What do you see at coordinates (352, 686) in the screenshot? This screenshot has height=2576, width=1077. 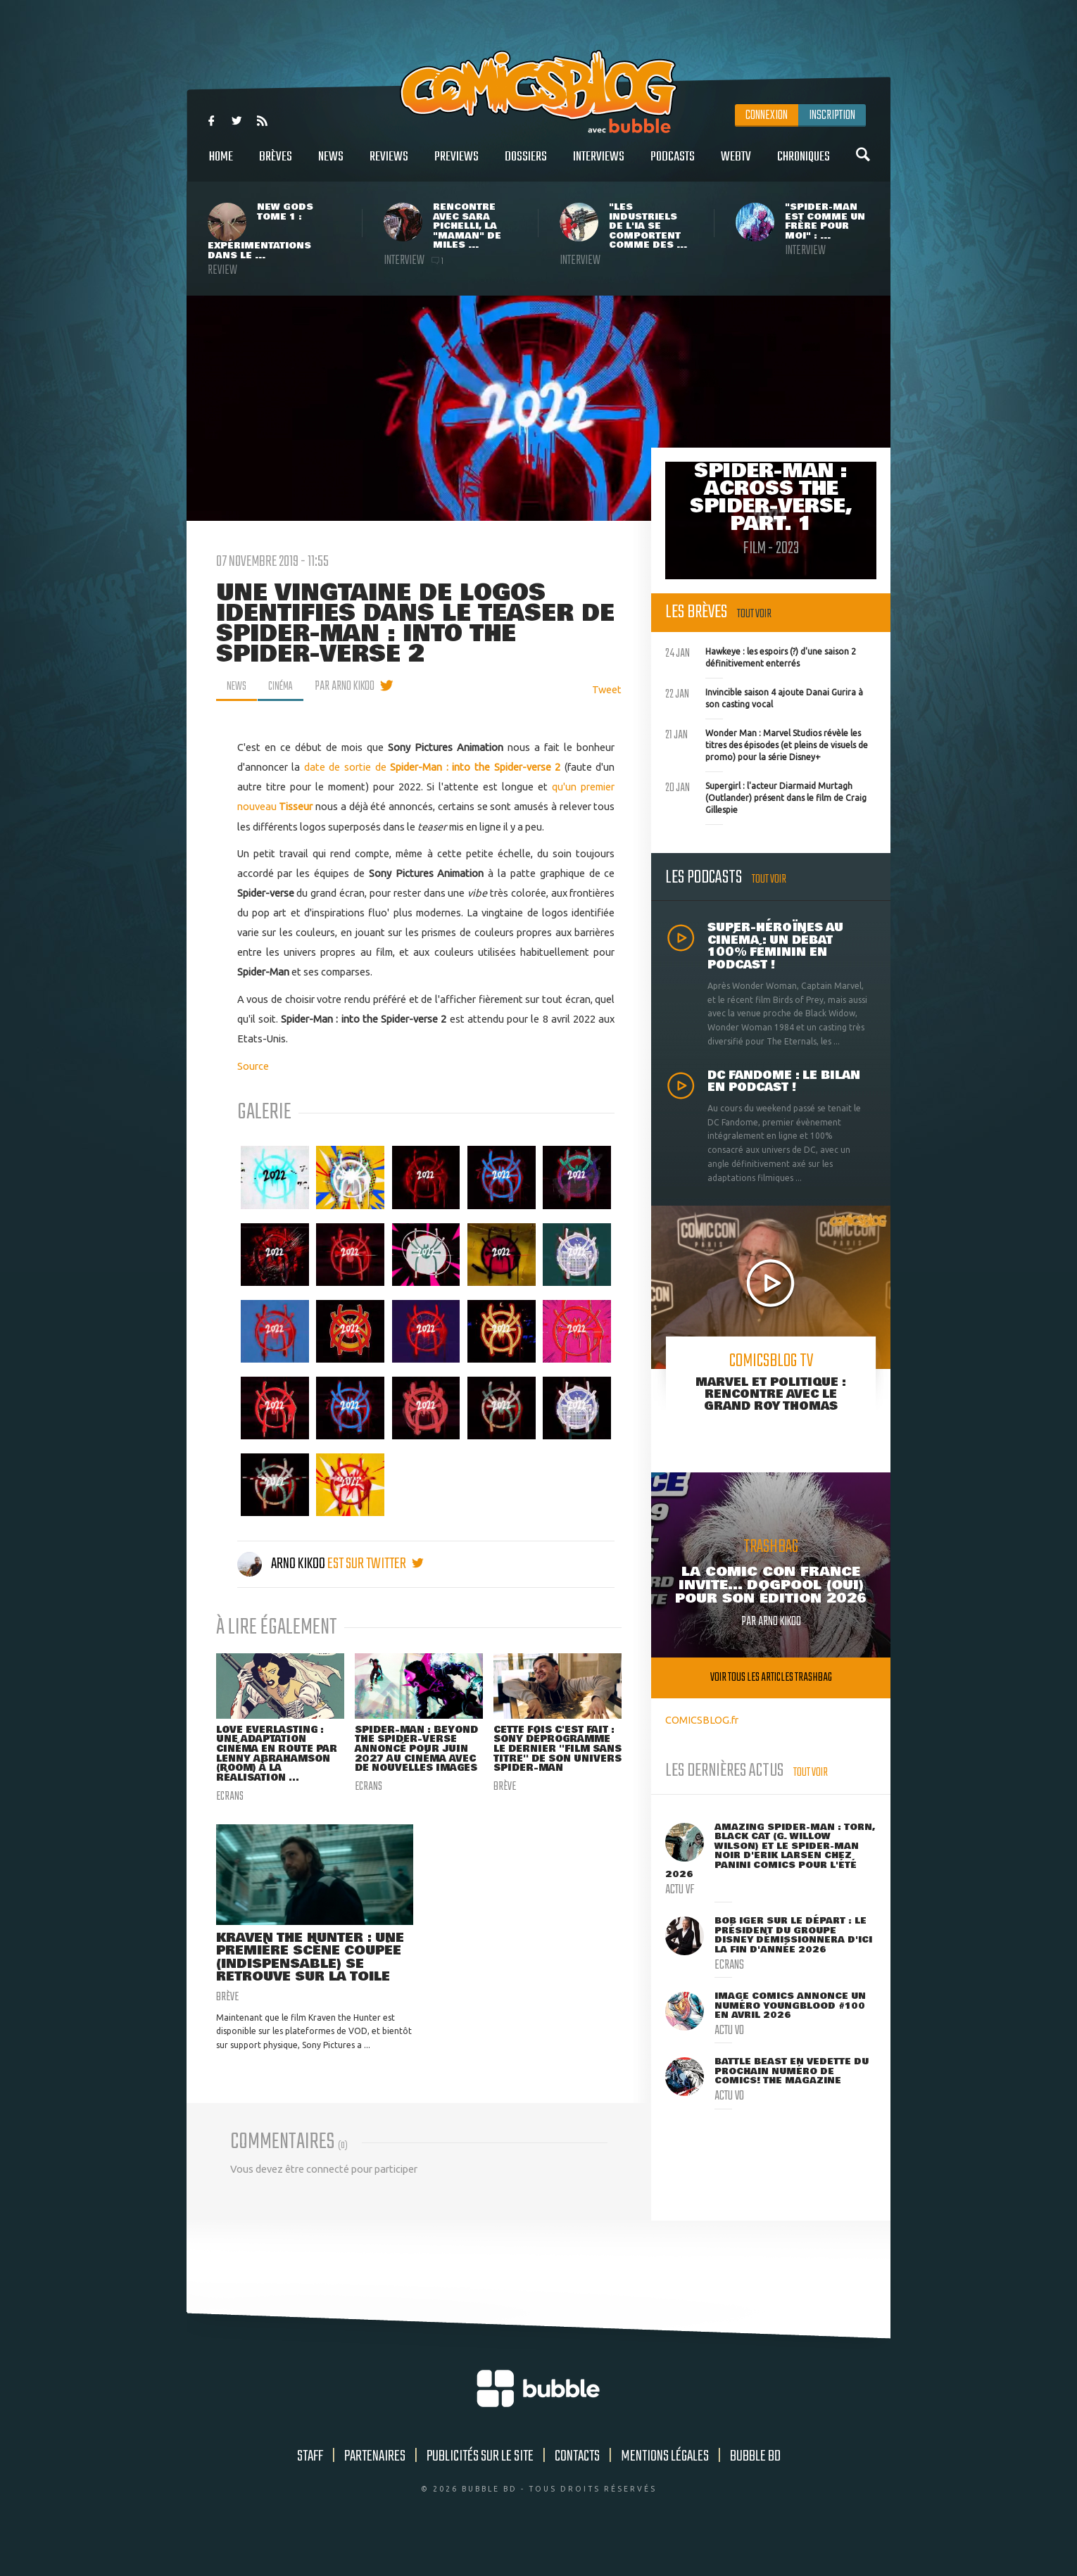 I see `par Arno Kikoo` at bounding box center [352, 686].